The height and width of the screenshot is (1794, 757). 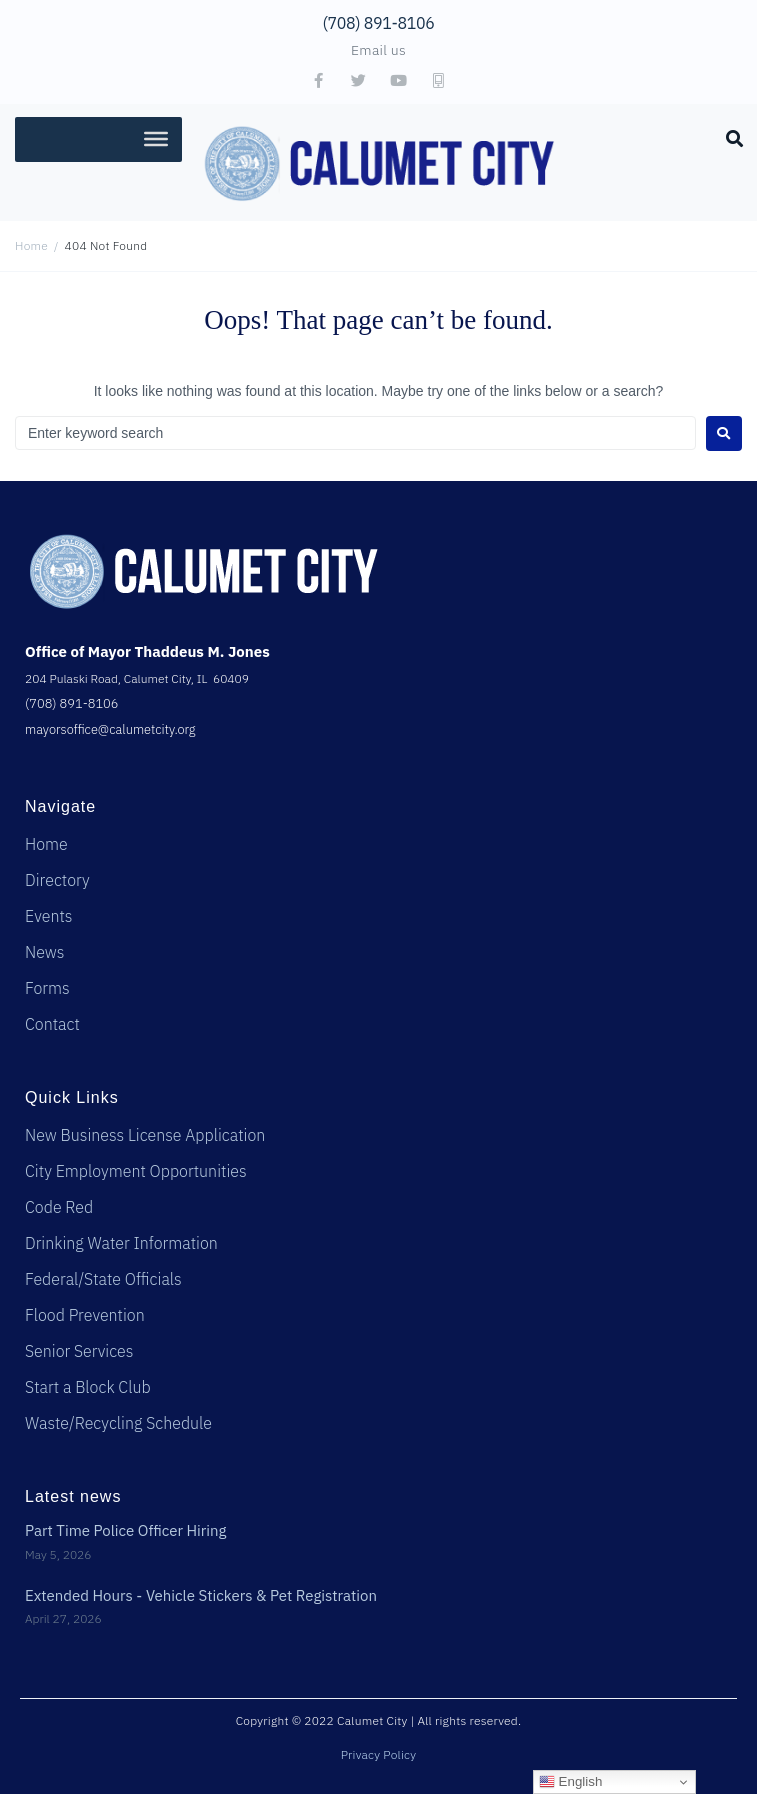 What do you see at coordinates (379, 1754) in the screenshot?
I see `Privacy Policy` at bounding box center [379, 1754].